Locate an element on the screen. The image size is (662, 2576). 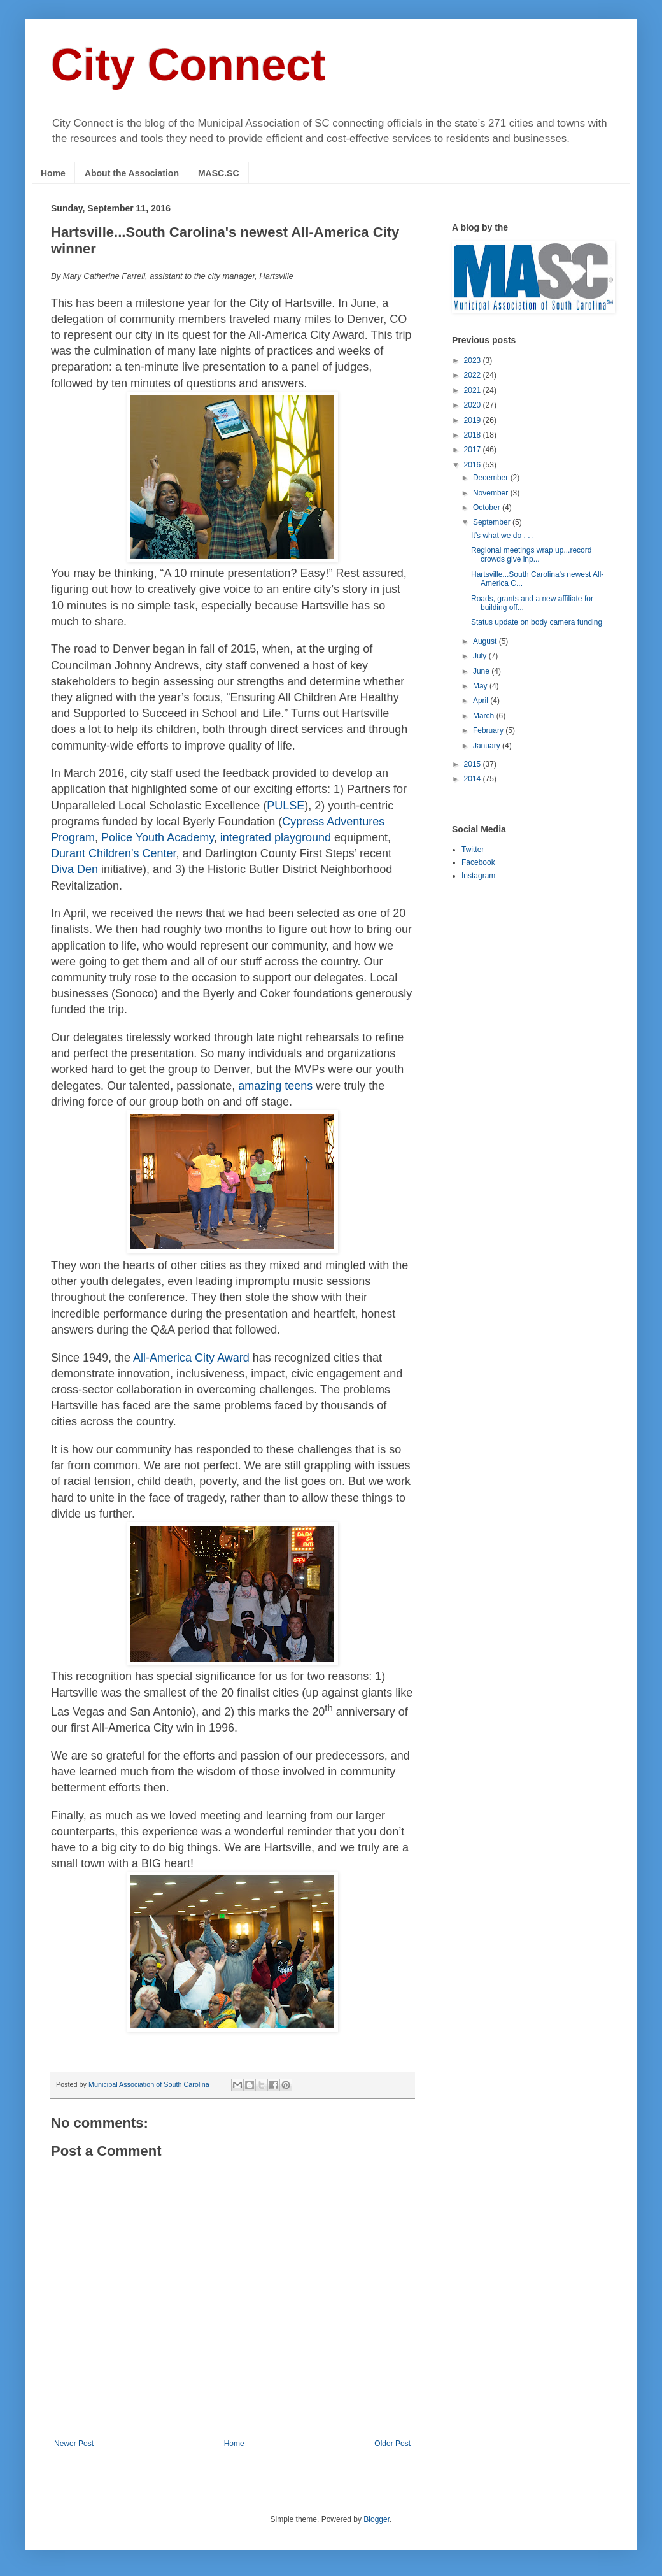
Twitter is located at coordinates (472, 849).